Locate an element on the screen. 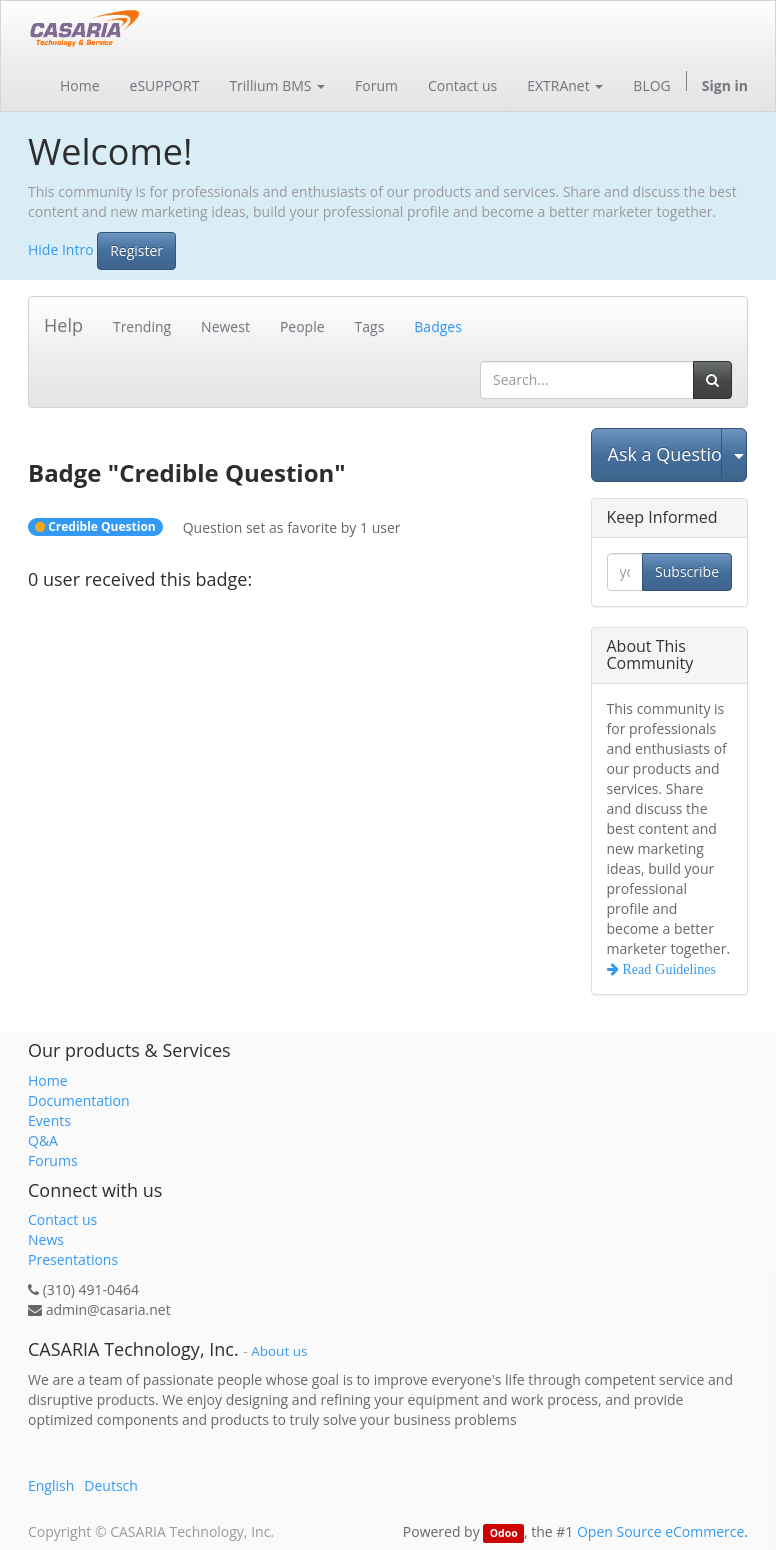 This screenshot has width=776, height=1550. News is located at coordinates (46, 1239).